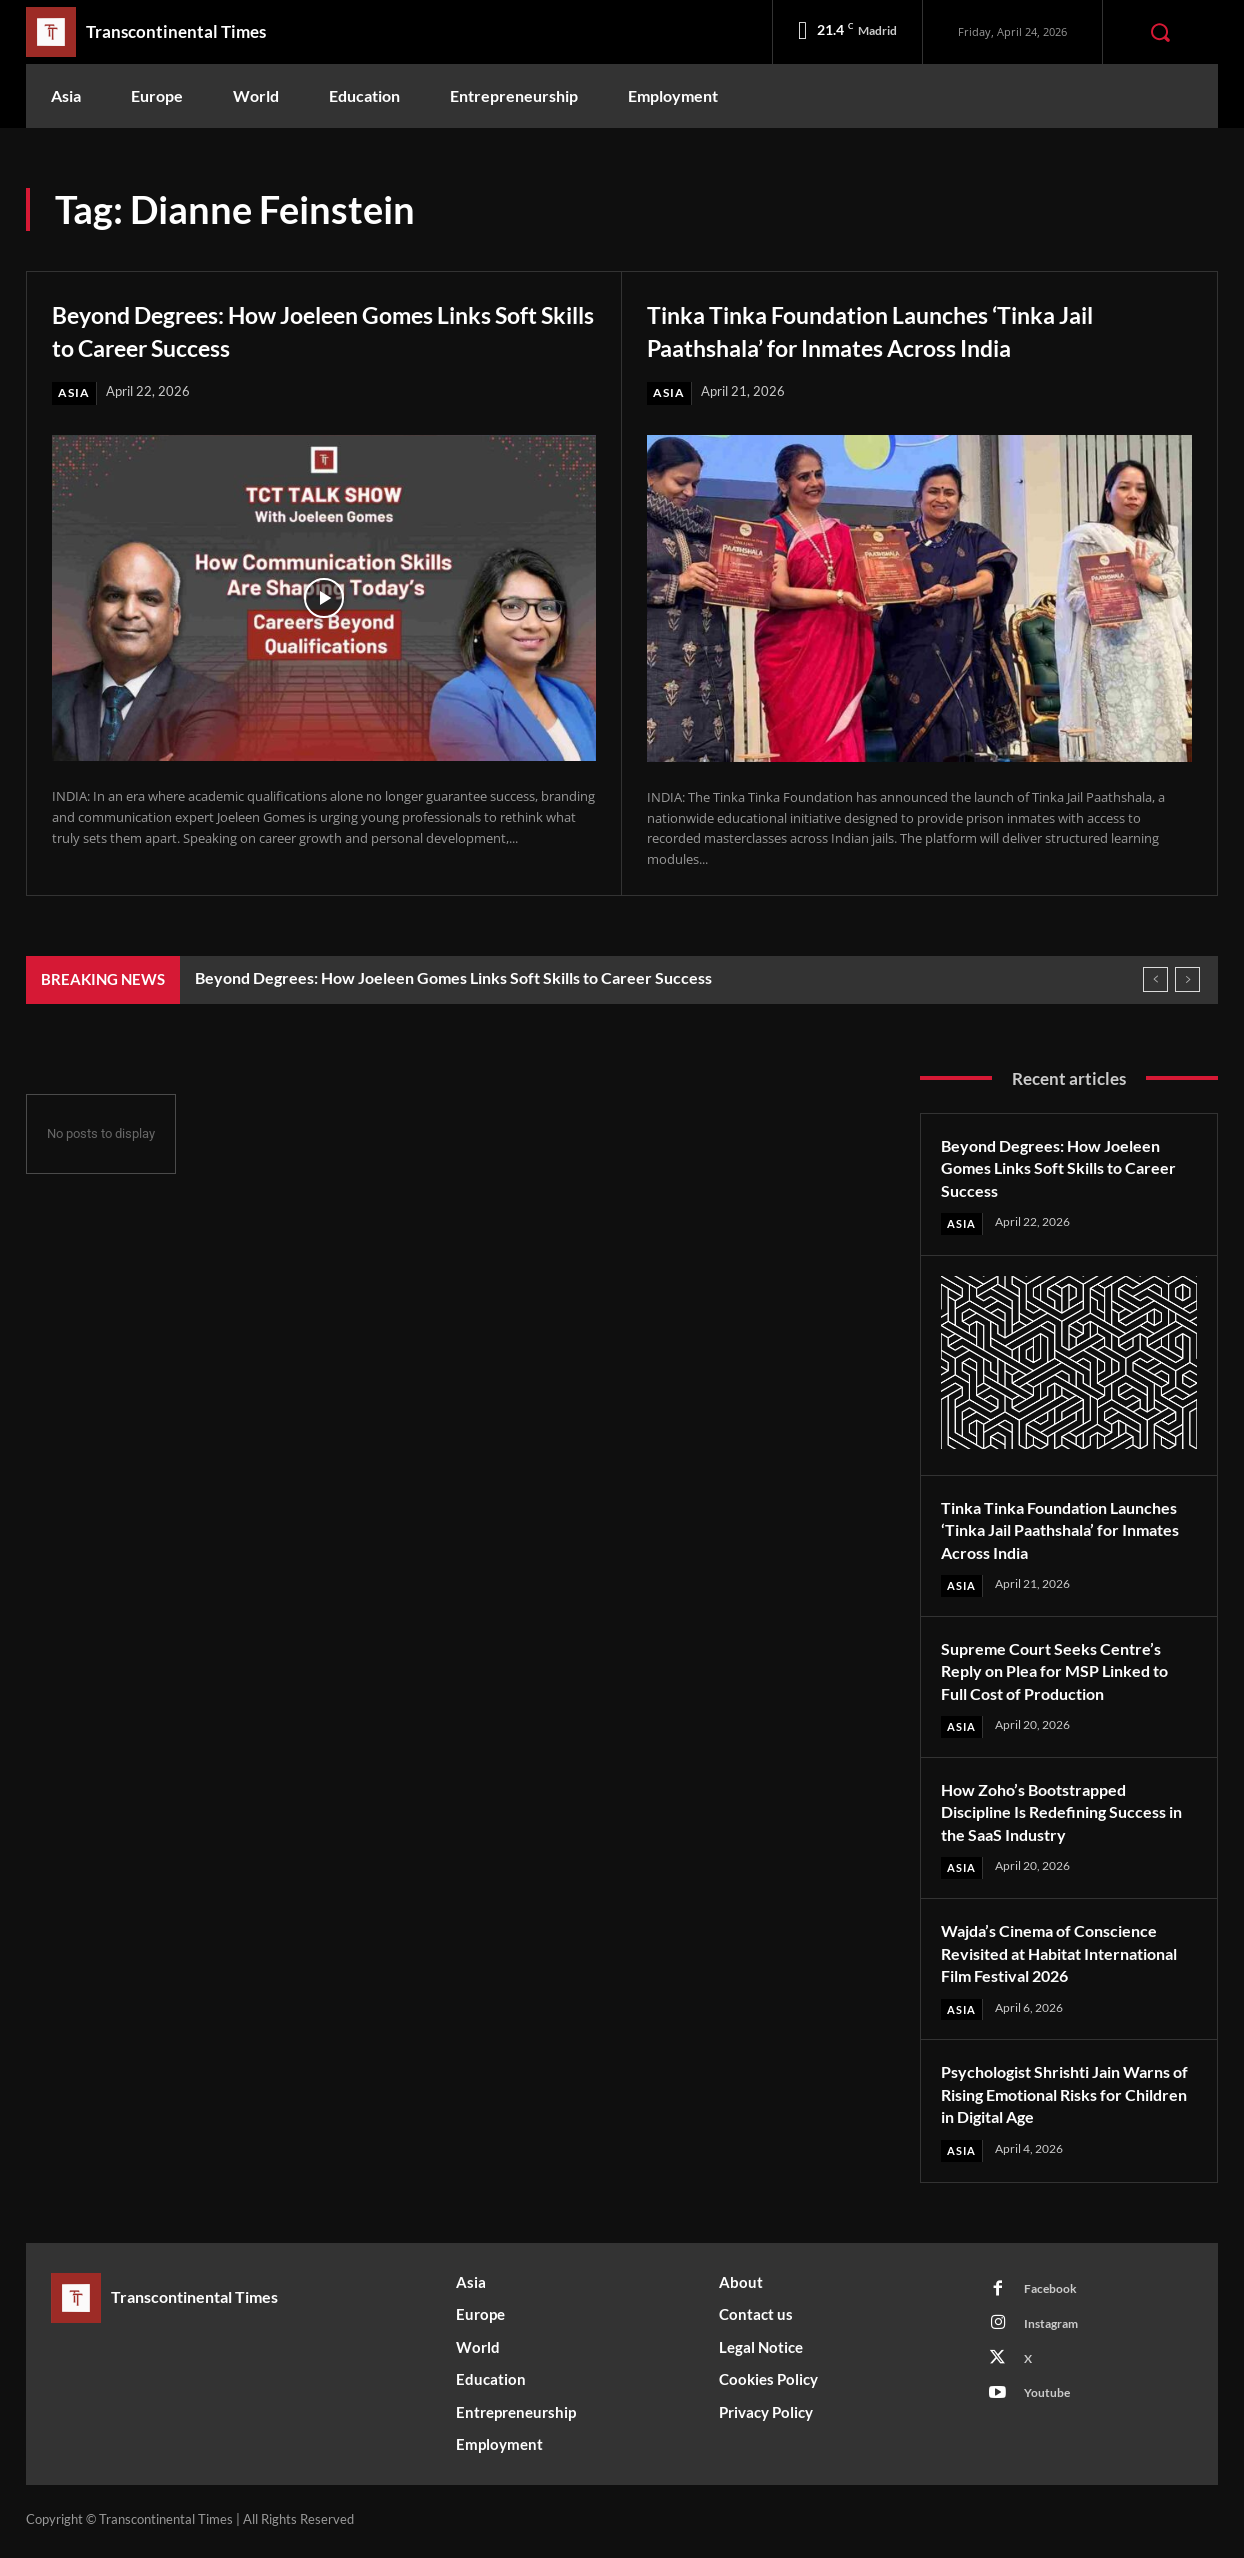 The image size is (1244, 2558). What do you see at coordinates (1051, 2406) in the screenshot?
I see `Youtube` at bounding box center [1051, 2406].